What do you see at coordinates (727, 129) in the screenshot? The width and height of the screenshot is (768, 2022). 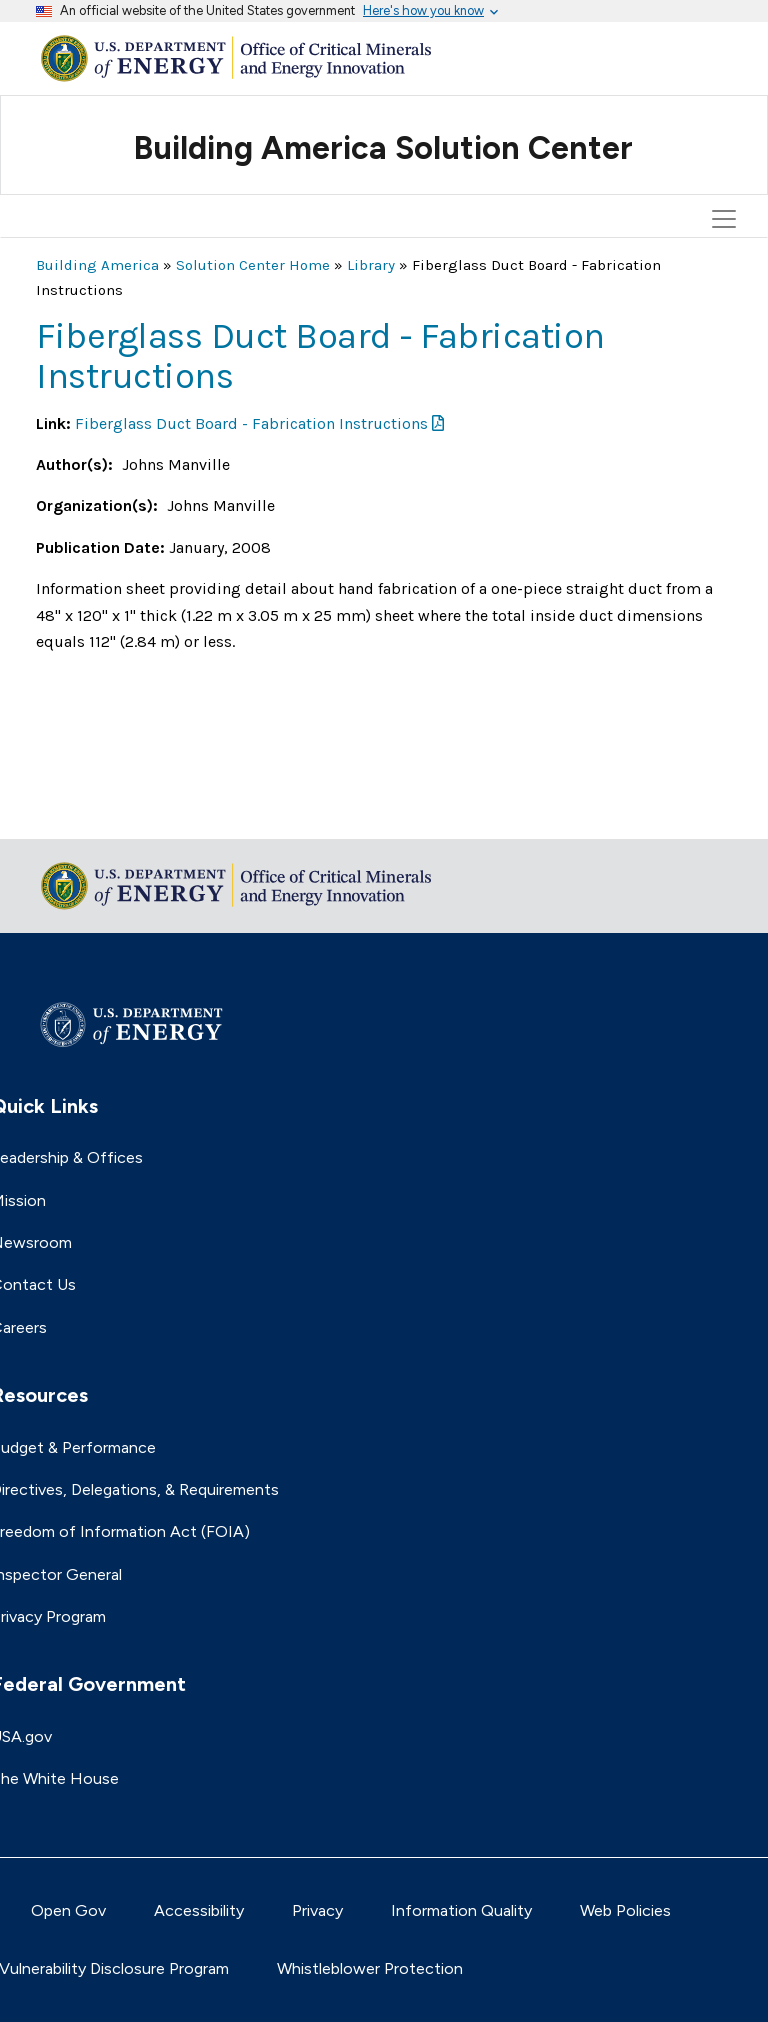 I see `[Toggle navigation]` at bounding box center [727, 129].